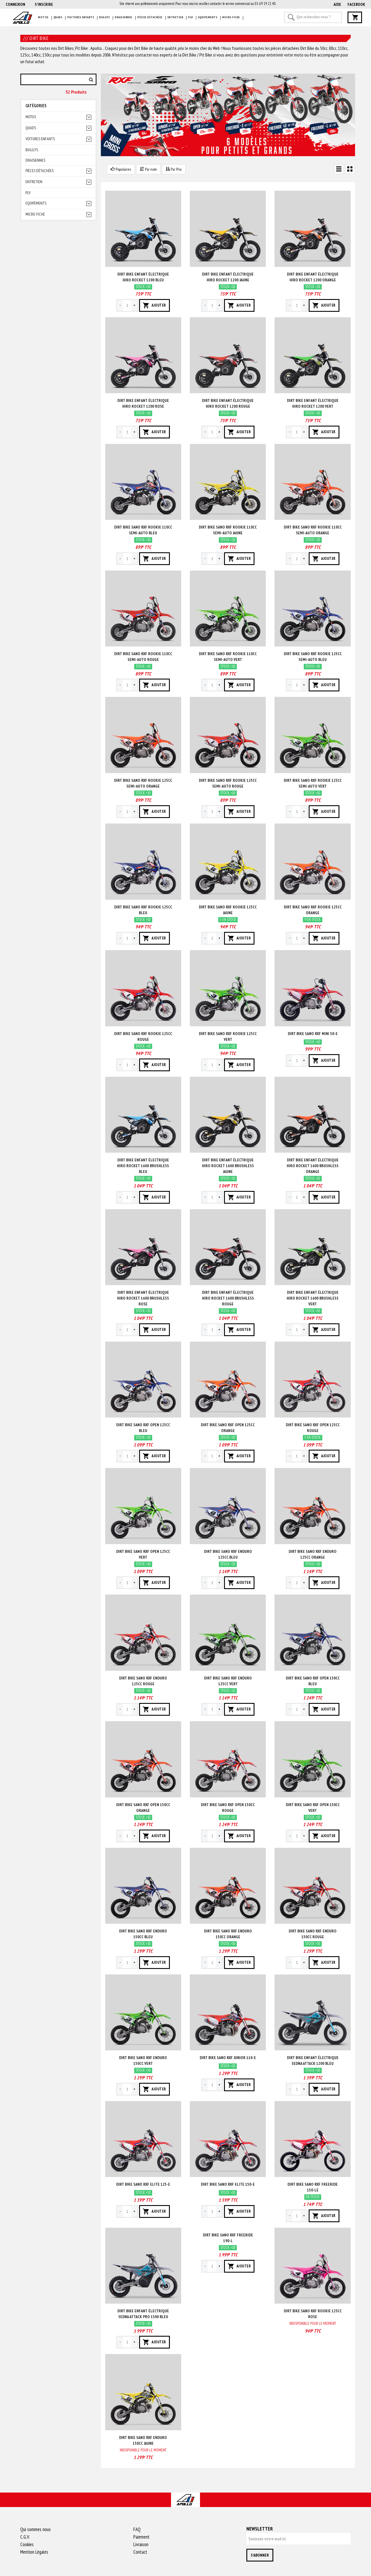  I want to click on Dirt bike sano rxf rookie 125cc Orange, so click(313, 909).